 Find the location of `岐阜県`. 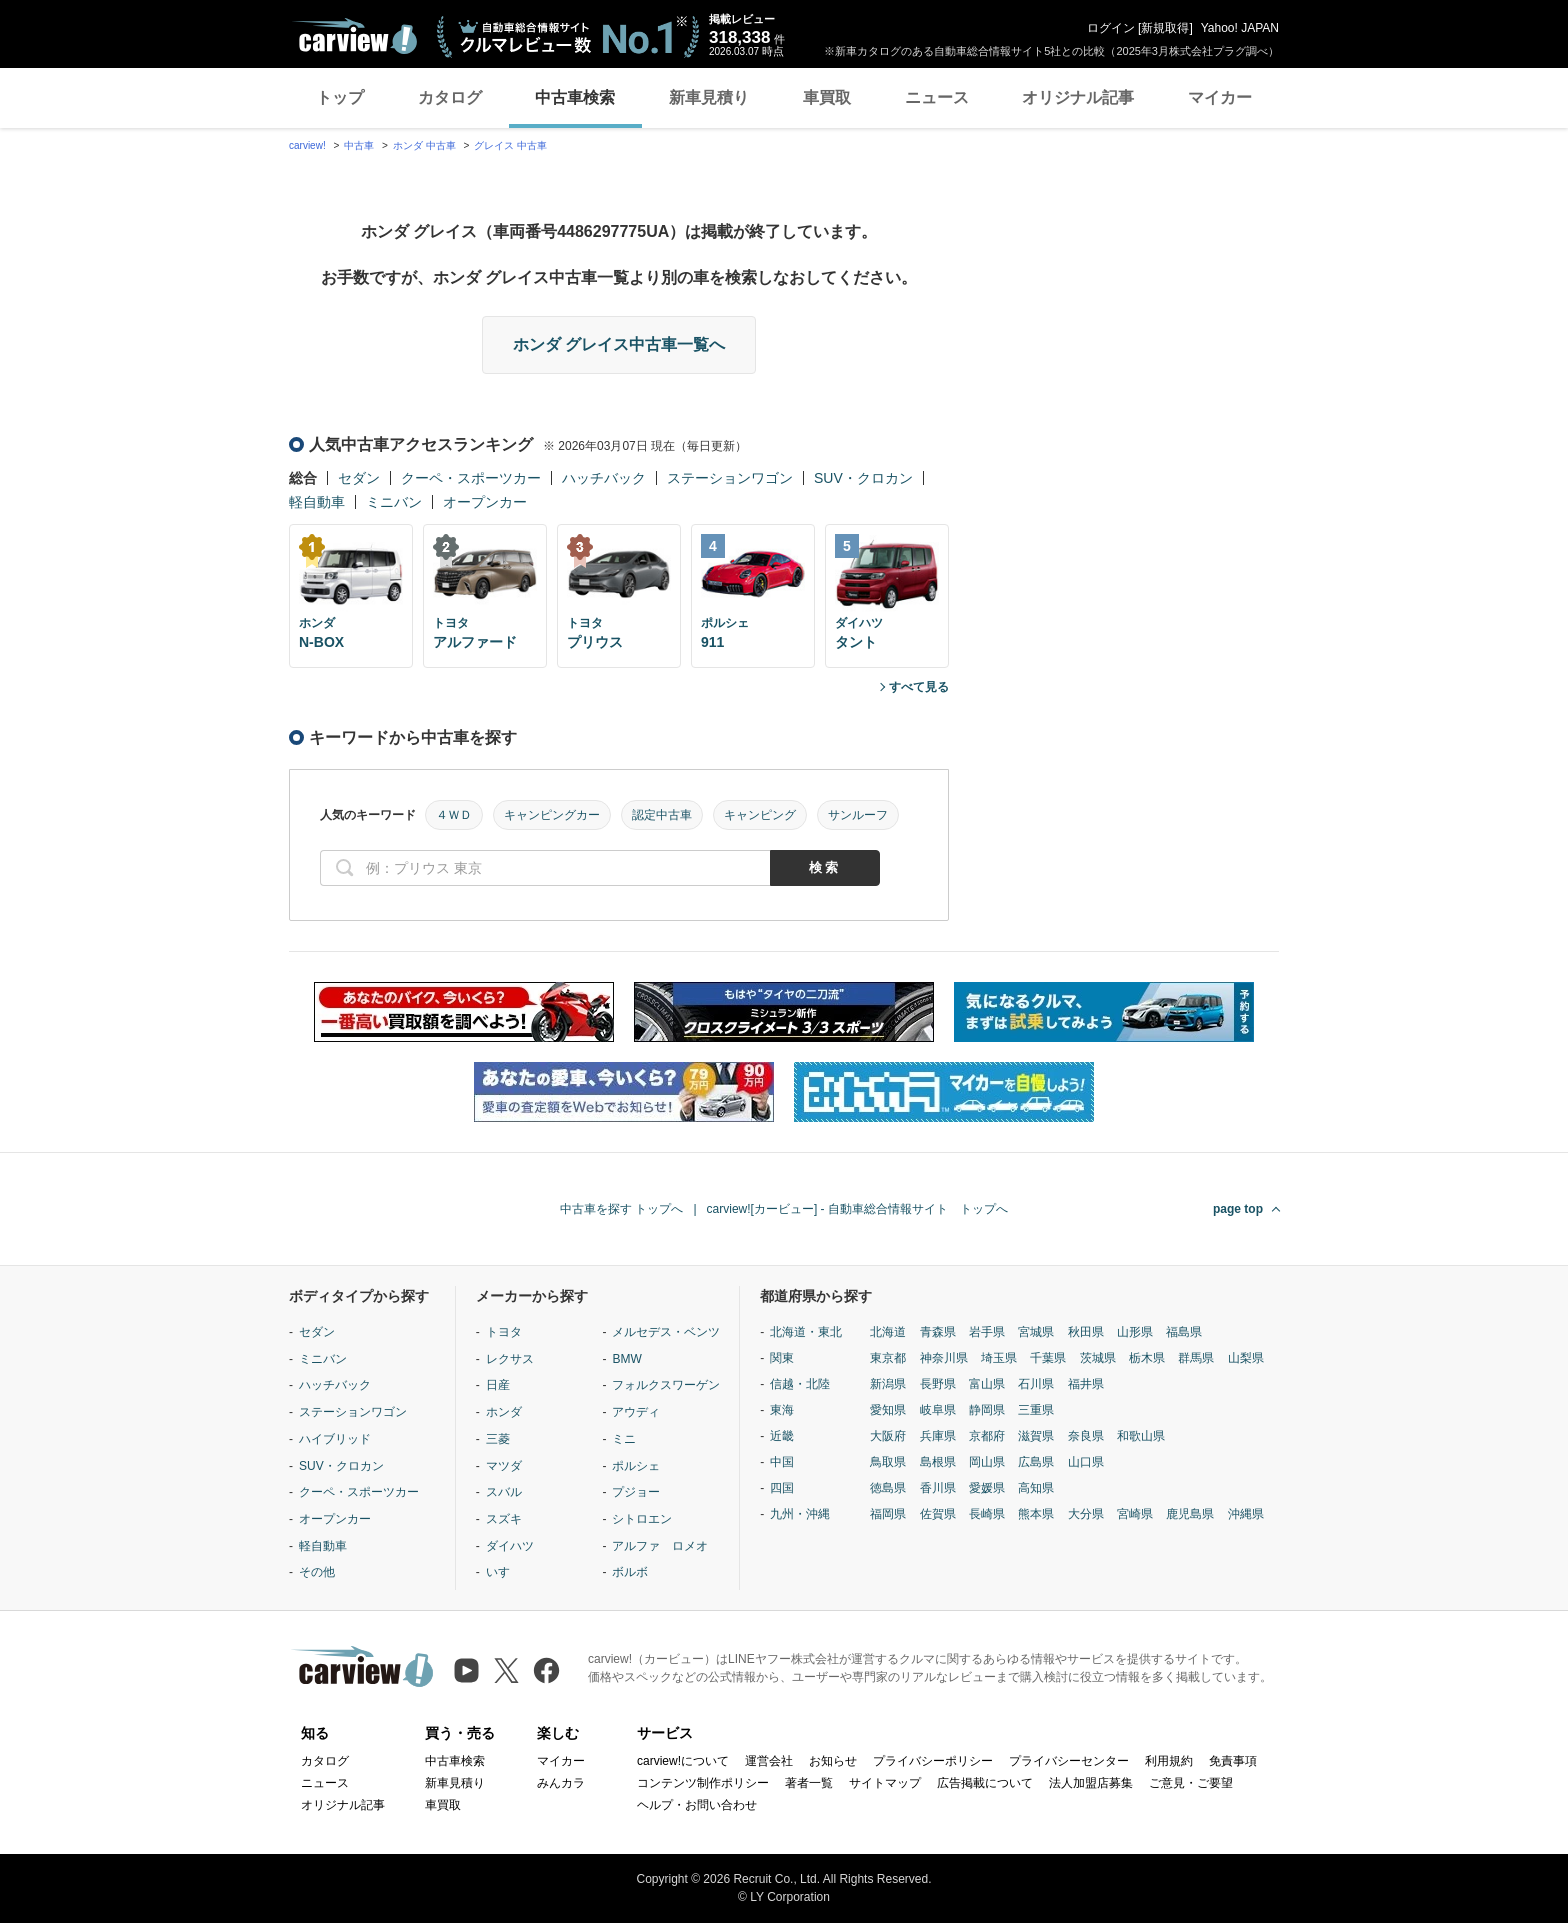

岐阜県 is located at coordinates (938, 1410).